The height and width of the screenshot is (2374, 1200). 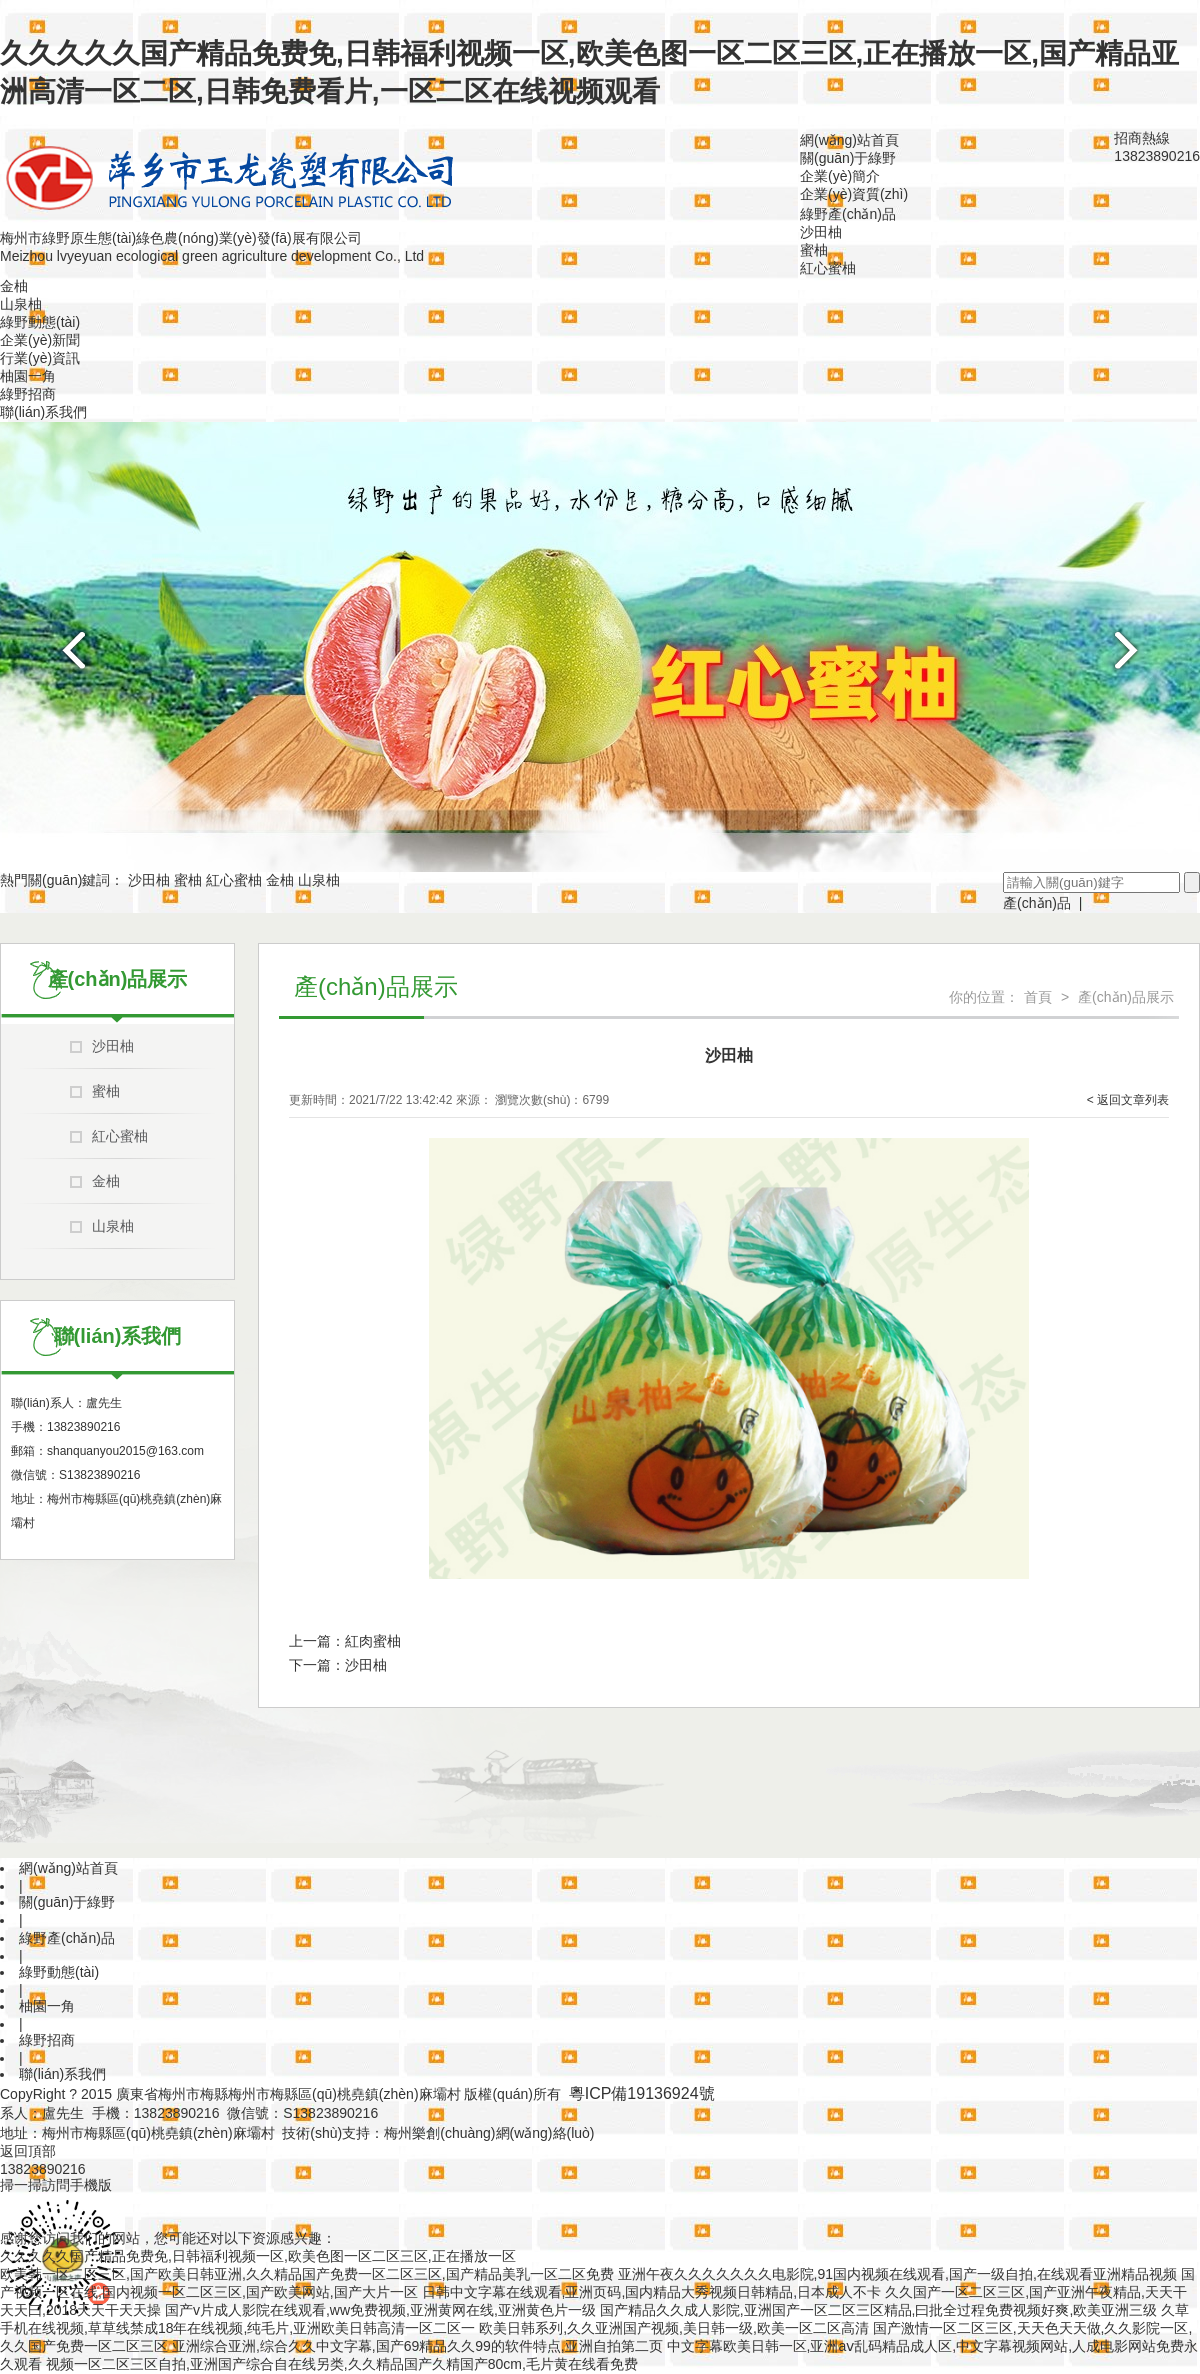 What do you see at coordinates (828, 268) in the screenshot?
I see `紅心蜜柚` at bounding box center [828, 268].